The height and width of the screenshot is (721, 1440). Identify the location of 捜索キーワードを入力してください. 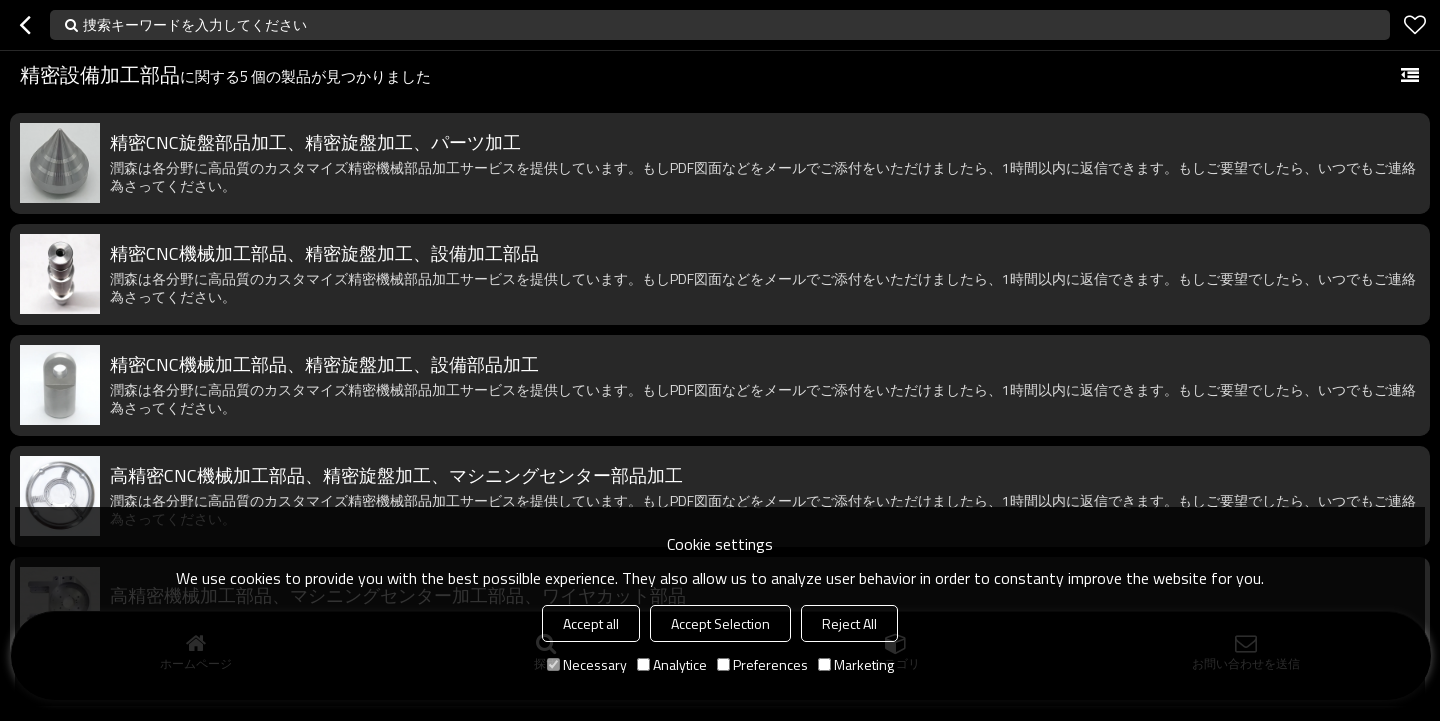
(195, 24).